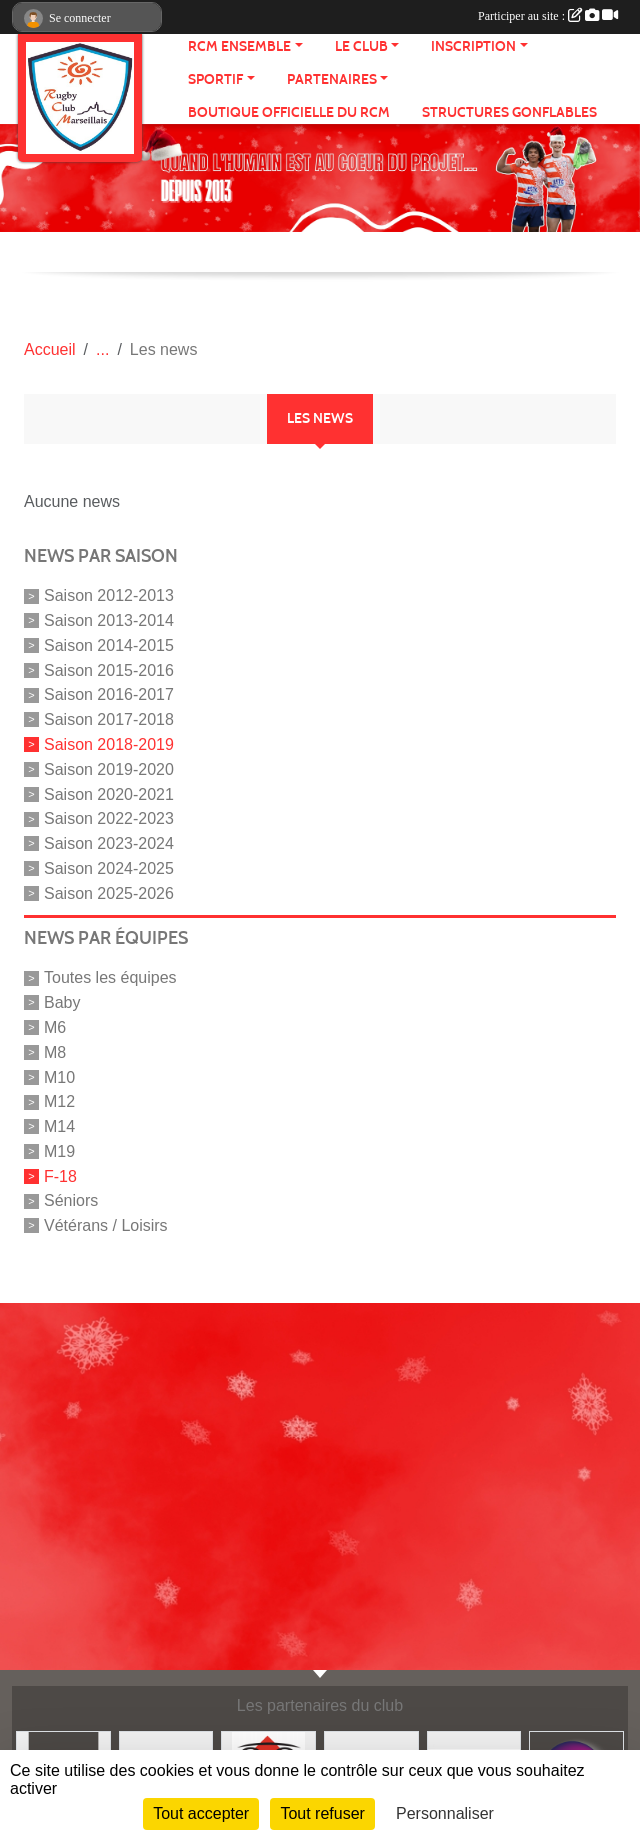 This screenshot has width=640, height=1840. Describe the element at coordinates (109, 892) in the screenshot. I see `Saison 2025-2026` at that location.